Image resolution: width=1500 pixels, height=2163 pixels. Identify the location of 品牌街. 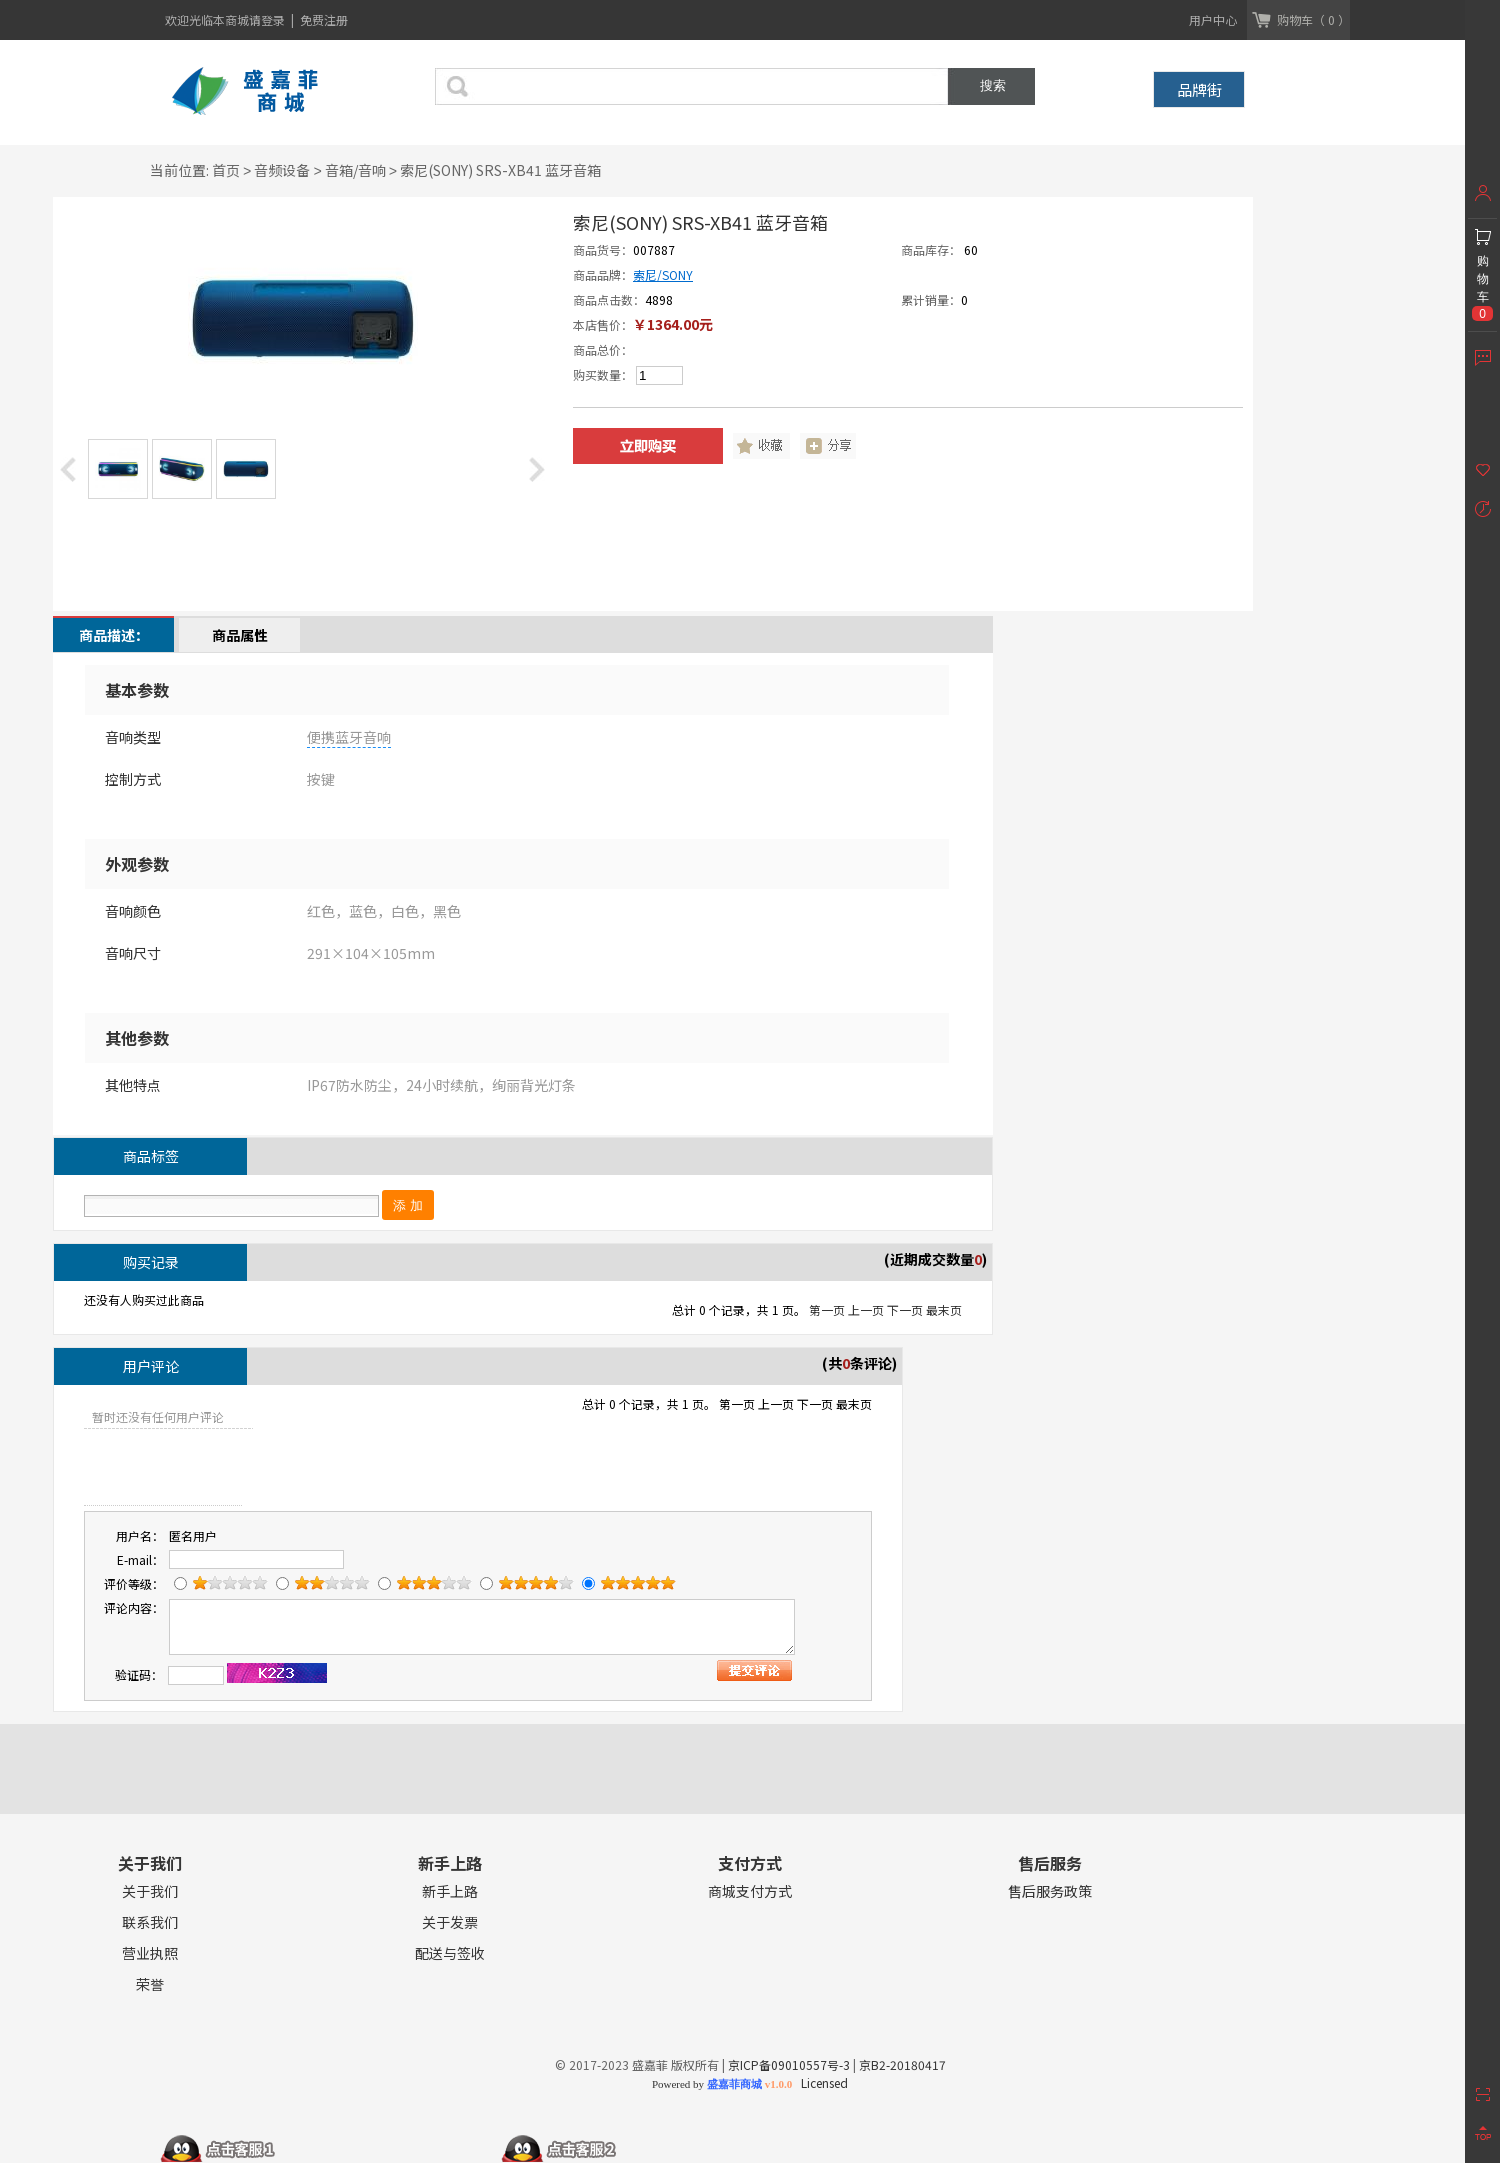
(1199, 89).